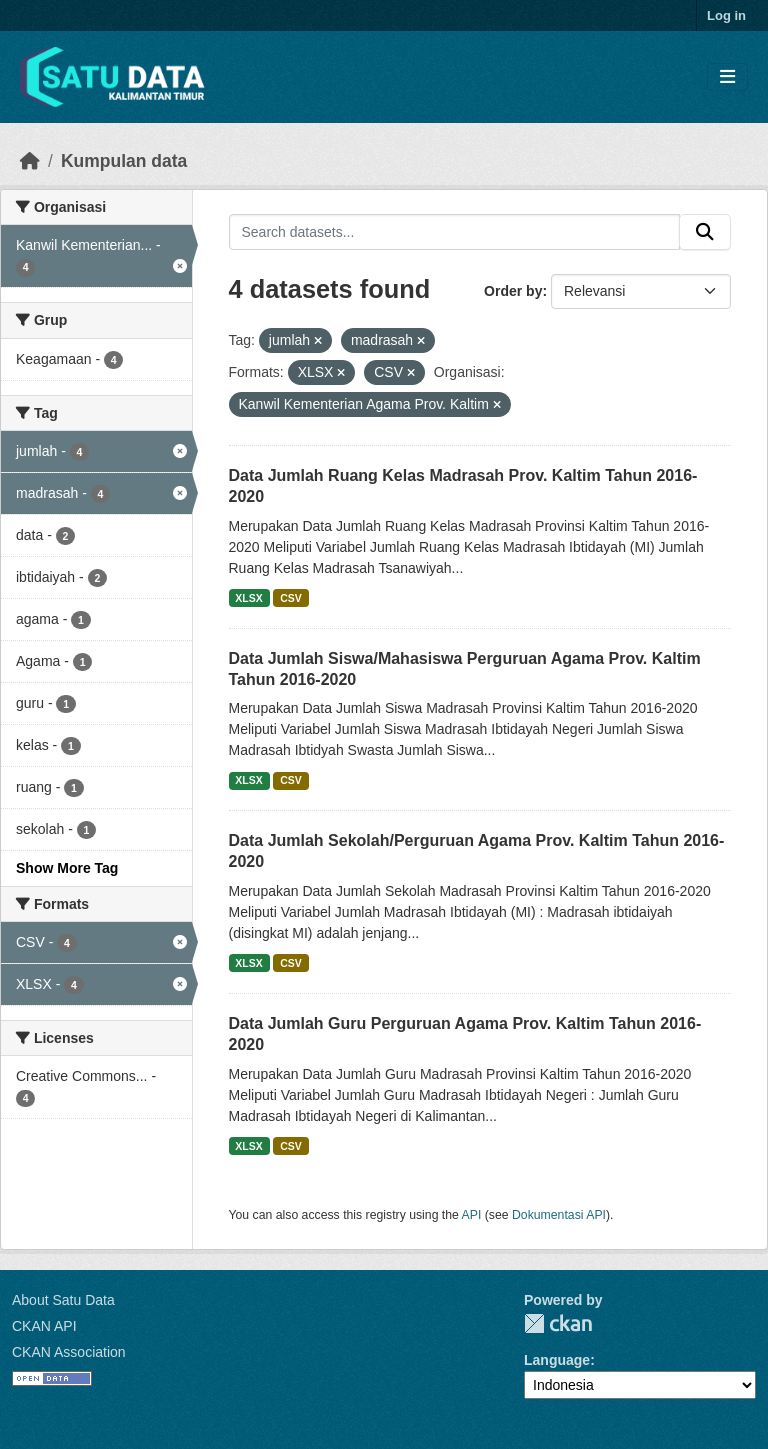 The image size is (768, 1449). What do you see at coordinates (291, 598) in the screenshot?
I see `CSV` at bounding box center [291, 598].